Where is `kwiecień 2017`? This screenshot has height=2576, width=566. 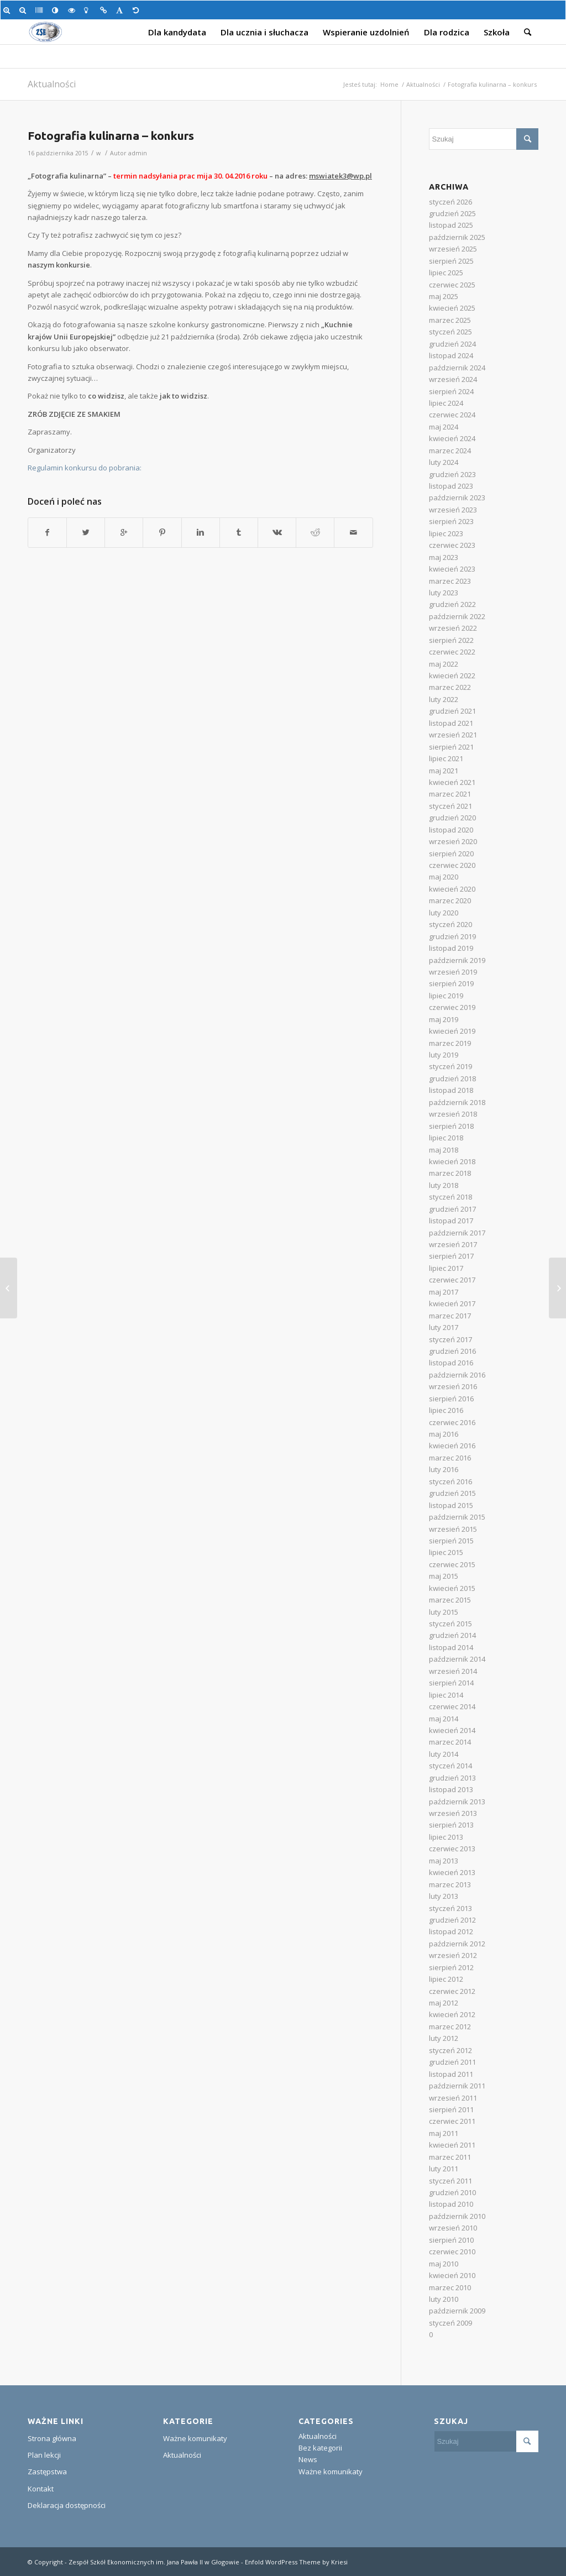
kwiecień 2017 is located at coordinates (452, 1303).